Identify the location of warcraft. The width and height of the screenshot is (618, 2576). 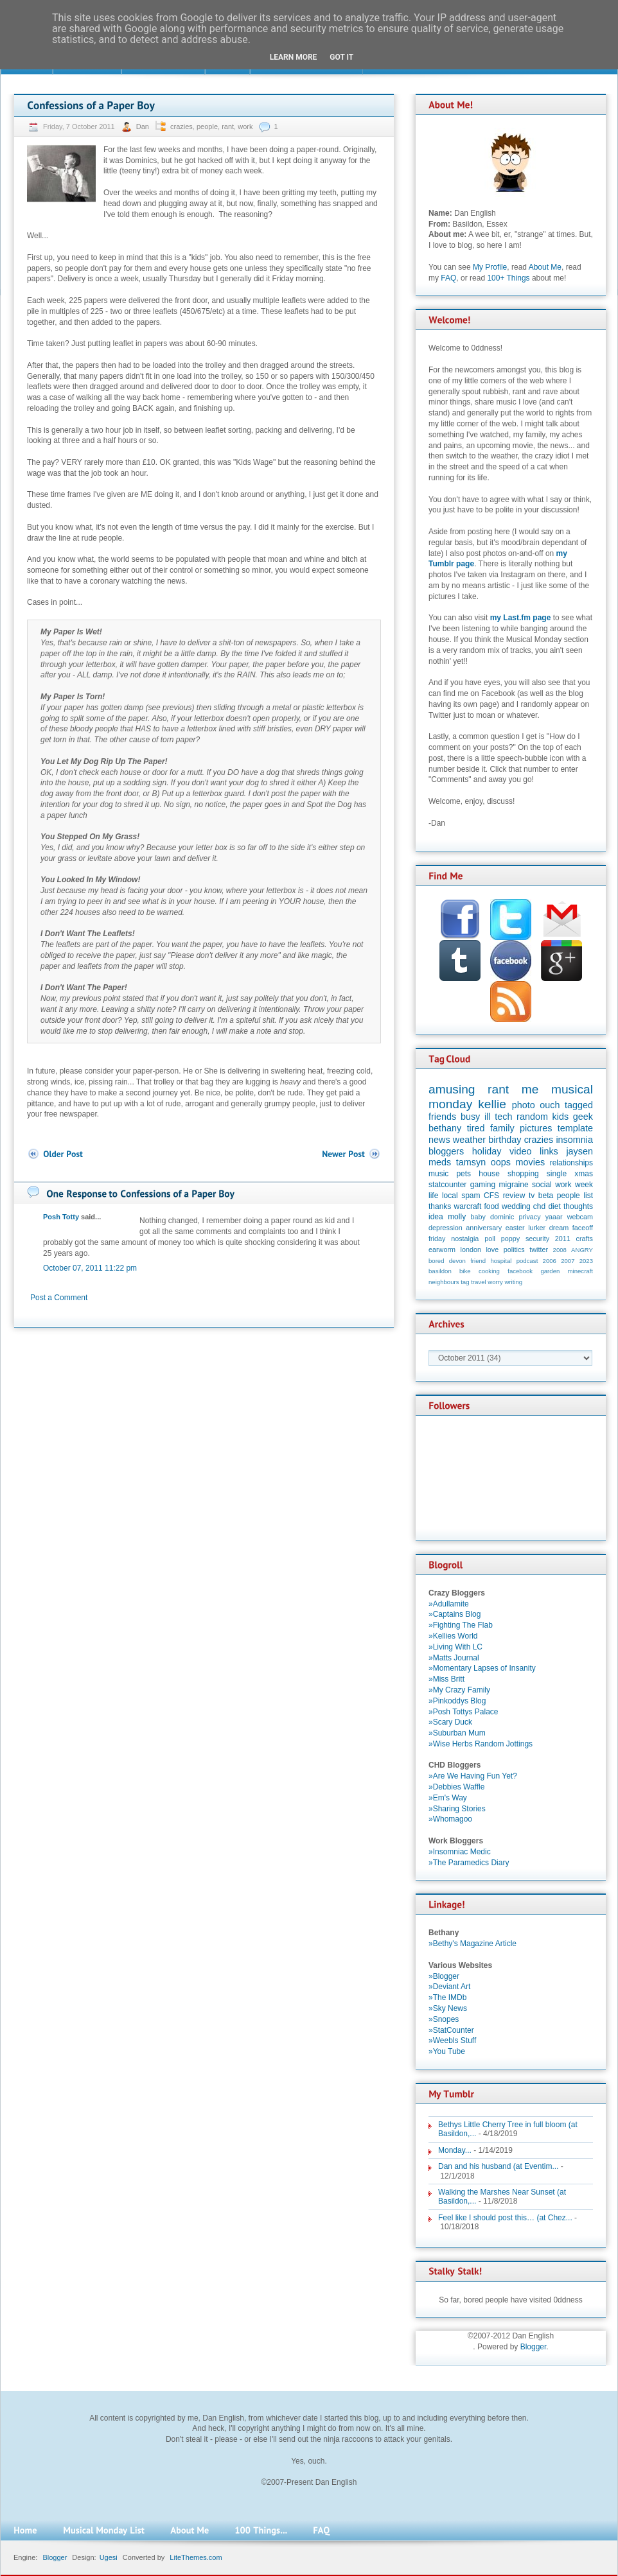
(468, 1206).